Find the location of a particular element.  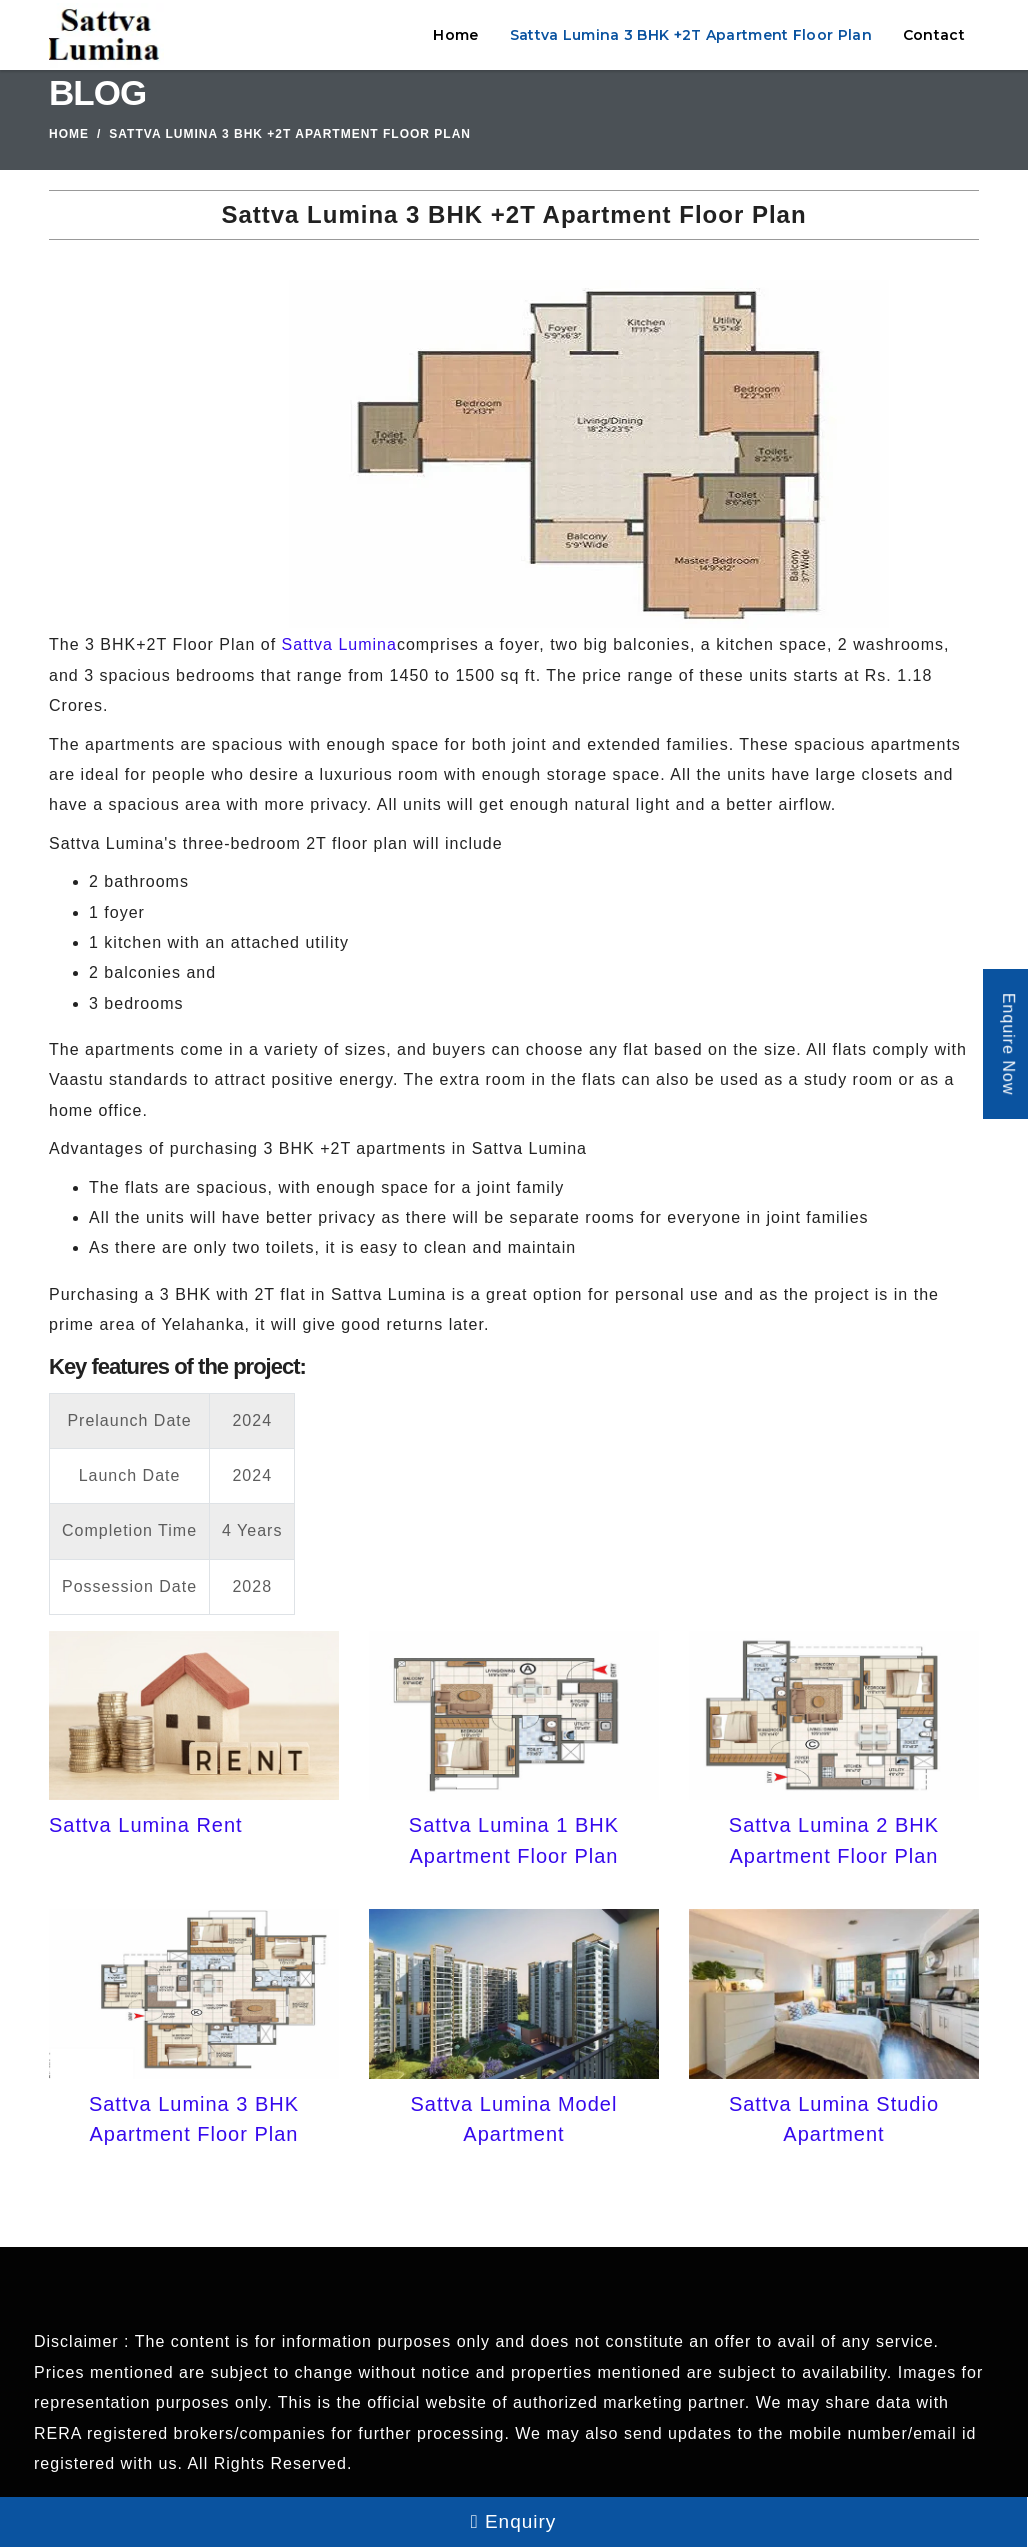

Enquiry is located at coordinates (514, 2521).